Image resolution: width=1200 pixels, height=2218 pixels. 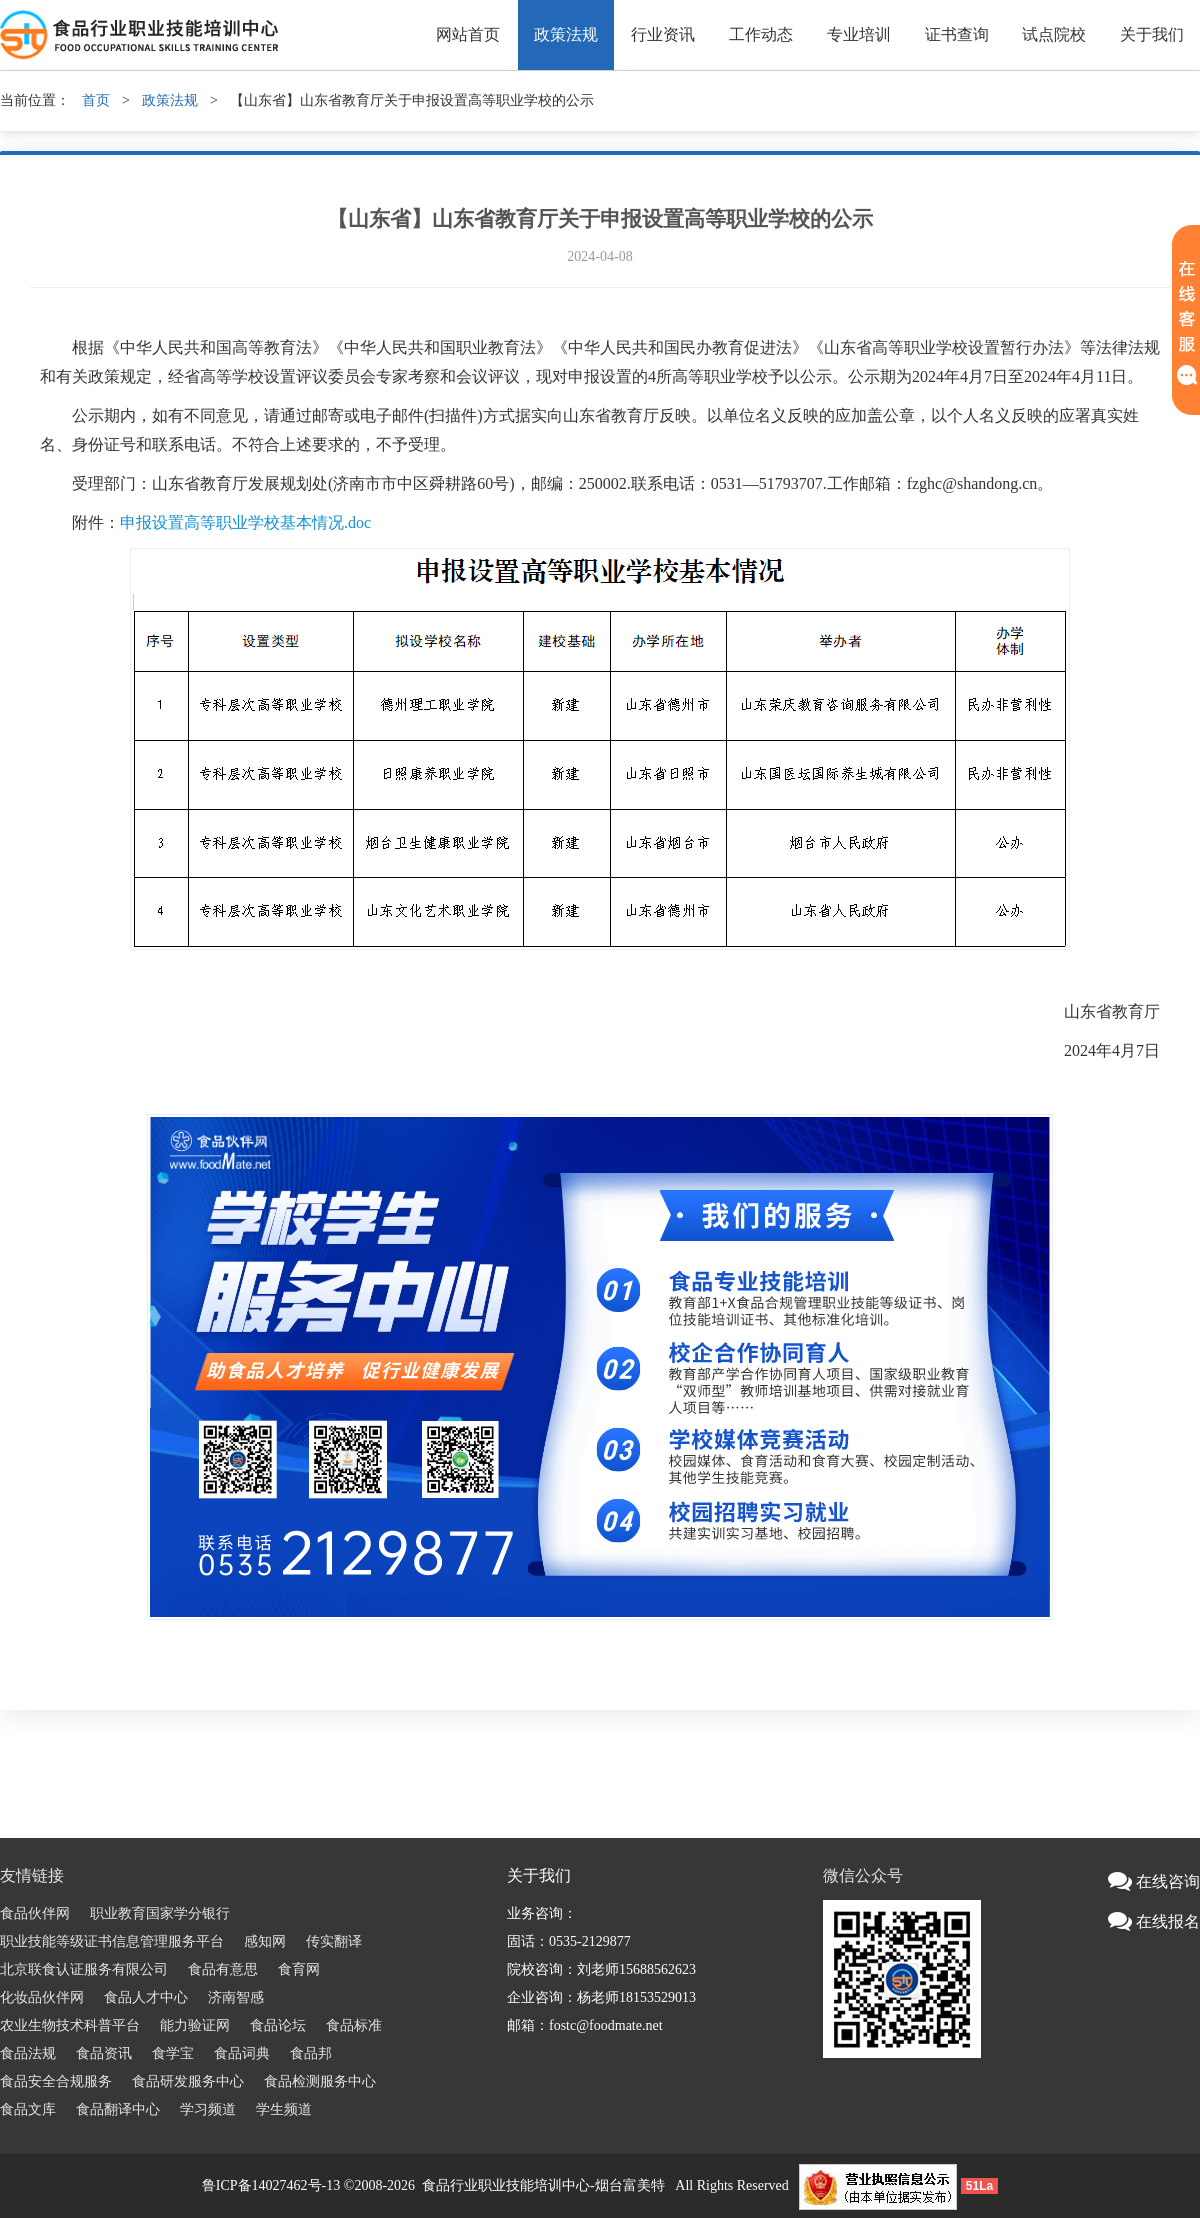 I want to click on 学习频道, so click(x=208, y=2109).